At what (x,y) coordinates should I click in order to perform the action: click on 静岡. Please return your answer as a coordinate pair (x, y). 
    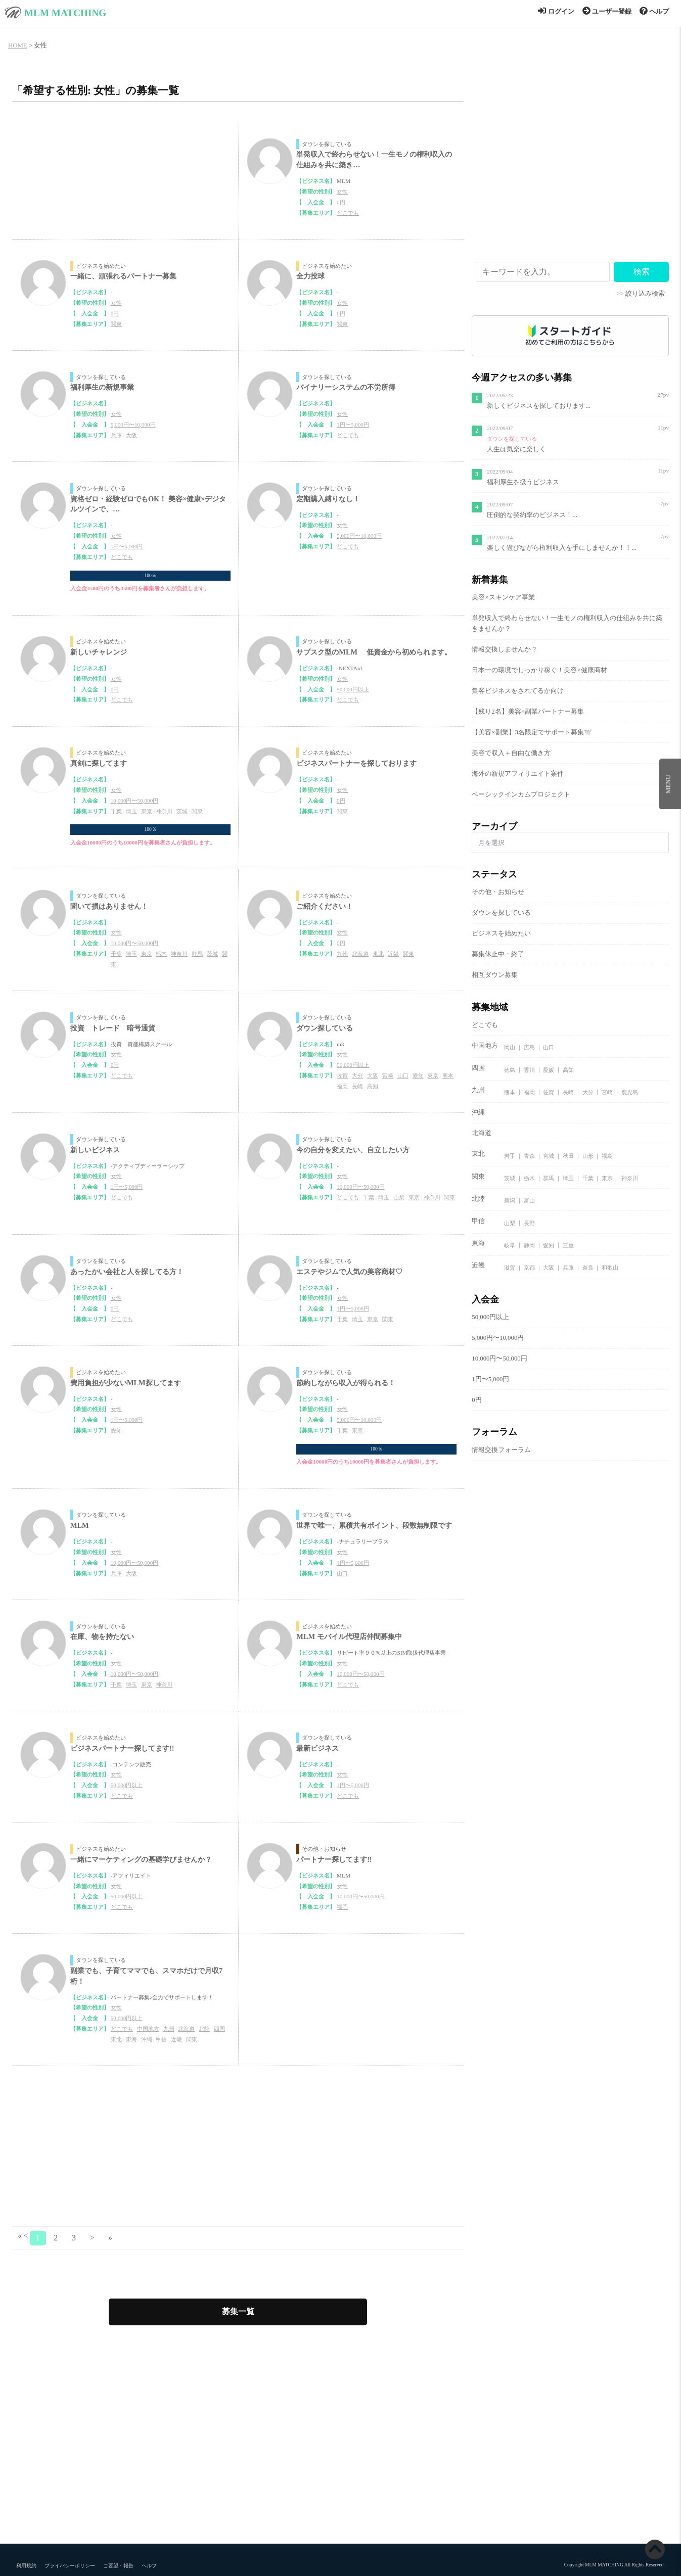
    Looking at the image, I should click on (529, 1245).